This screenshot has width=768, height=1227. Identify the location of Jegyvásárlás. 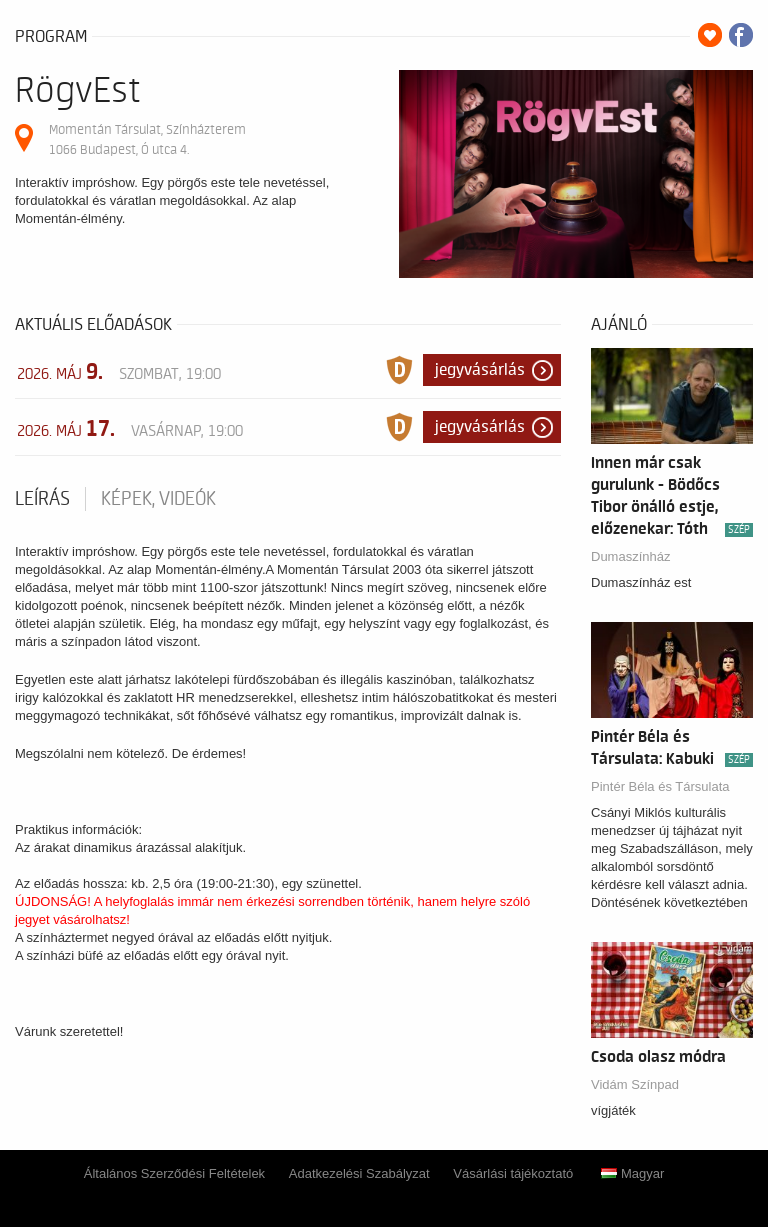
(480, 370).